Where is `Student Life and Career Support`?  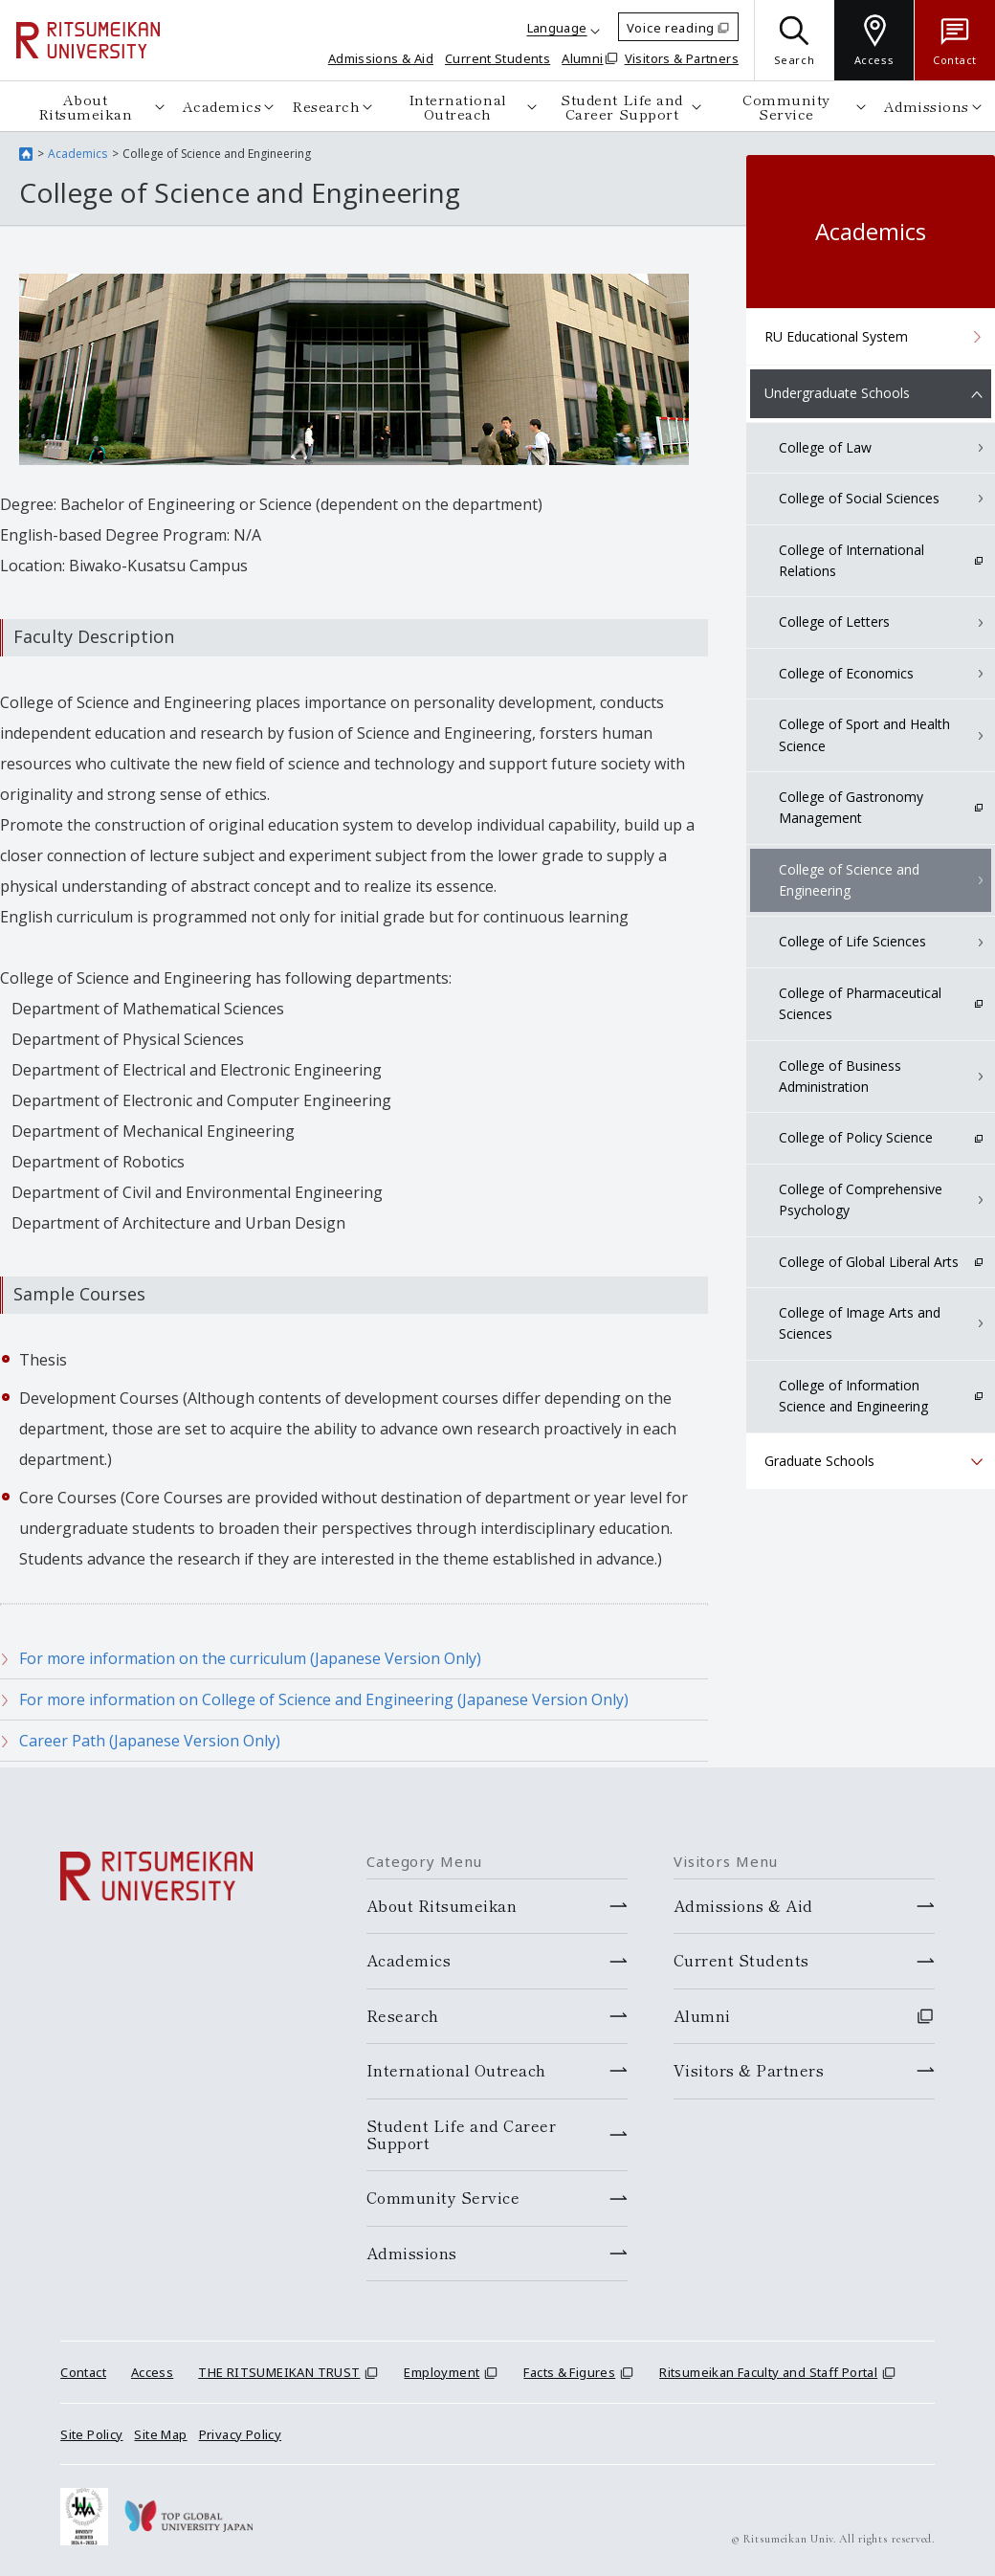
Student Life and Career Support is located at coordinates (621, 106).